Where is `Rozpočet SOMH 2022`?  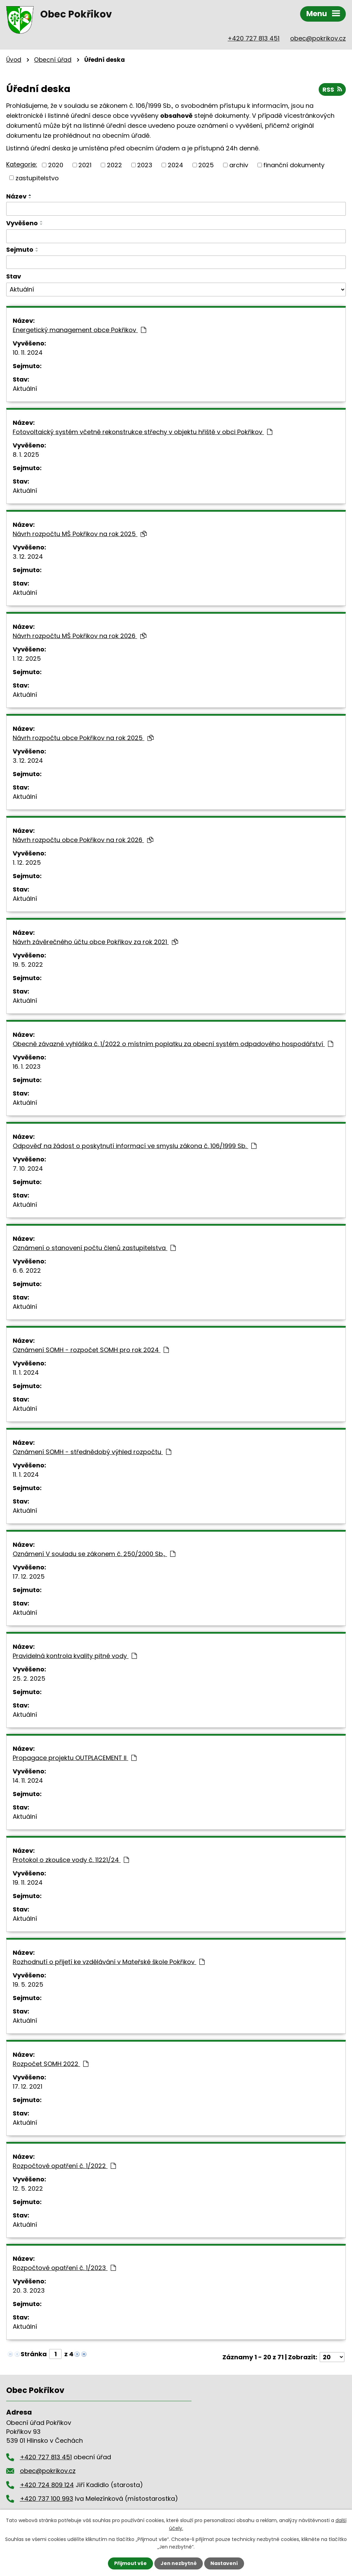
Rozpočet SOMH 2022 is located at coordinates (50, 2063).